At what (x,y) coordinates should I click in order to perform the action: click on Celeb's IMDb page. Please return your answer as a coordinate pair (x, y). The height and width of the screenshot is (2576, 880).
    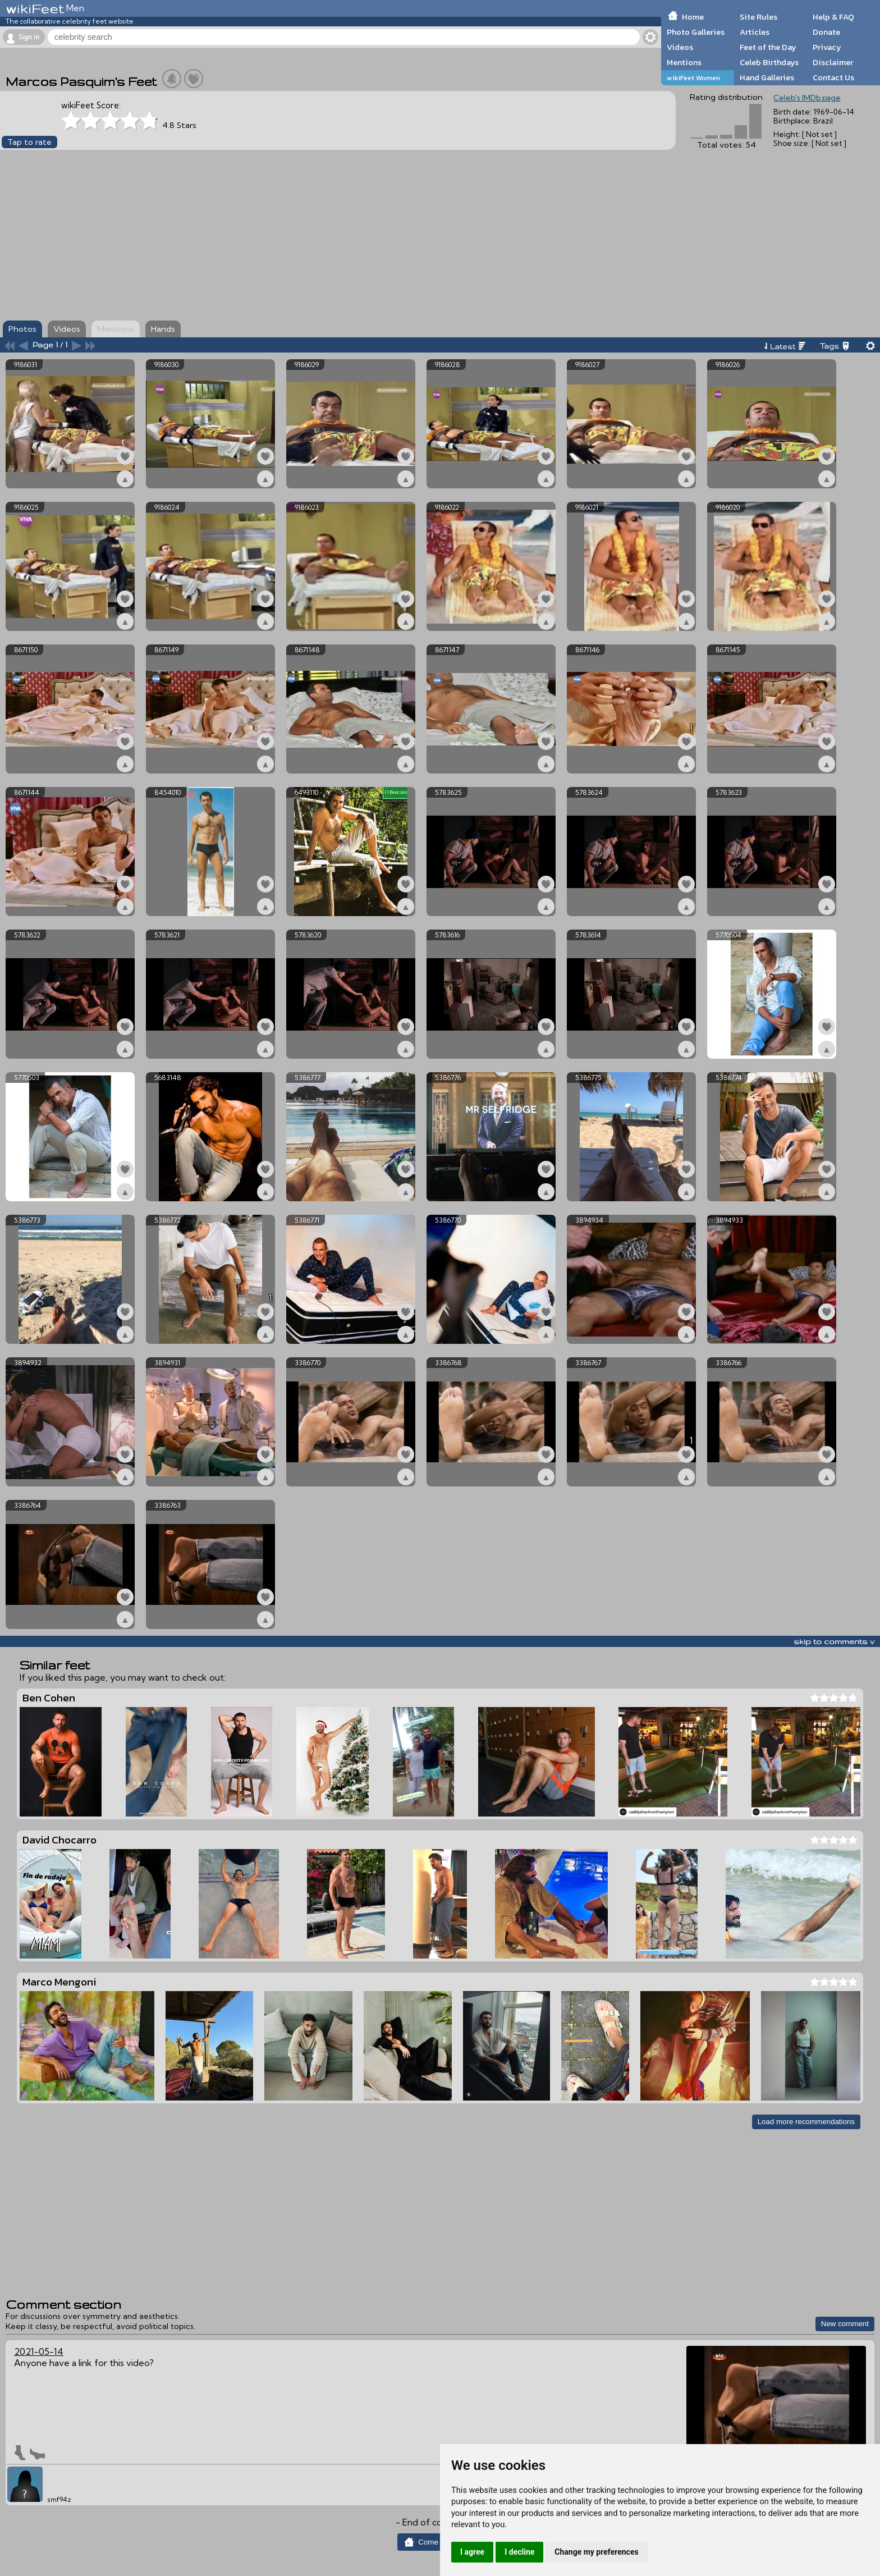
    Looking at the image, I should click on (807, 97).